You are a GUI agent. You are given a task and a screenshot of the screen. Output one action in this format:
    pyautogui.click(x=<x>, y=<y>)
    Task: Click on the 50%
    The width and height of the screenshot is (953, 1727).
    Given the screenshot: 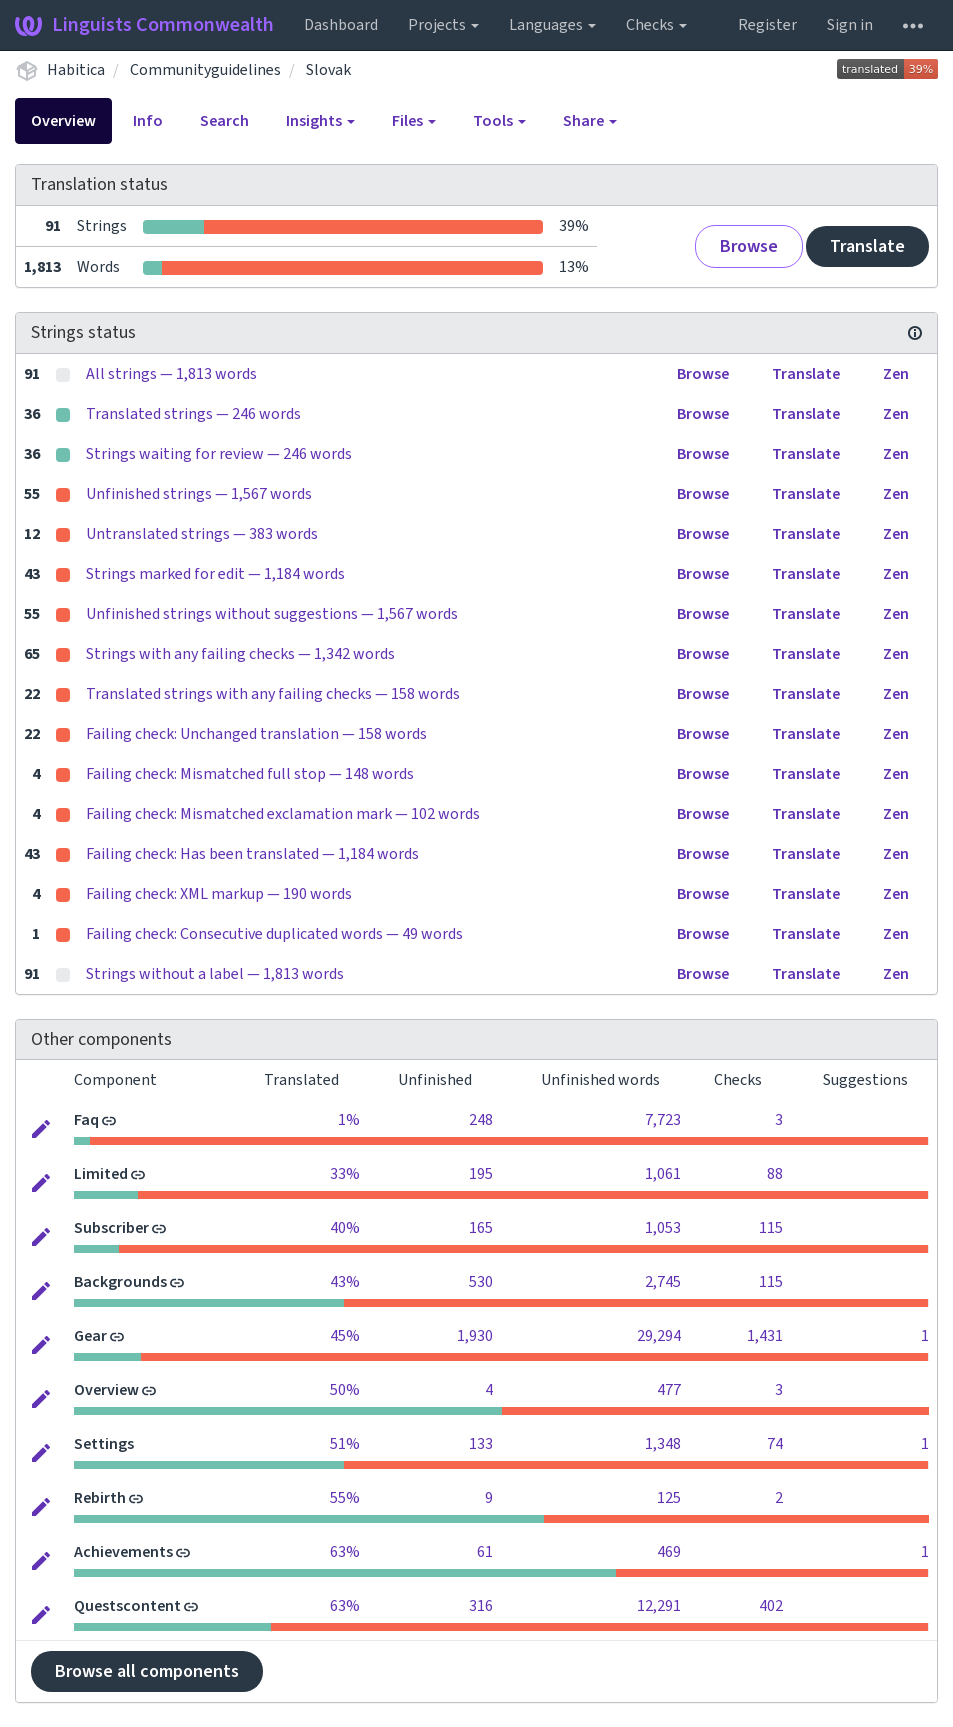 What is the action you would take?
    pyautogui.click(x=345, y=1390)
    